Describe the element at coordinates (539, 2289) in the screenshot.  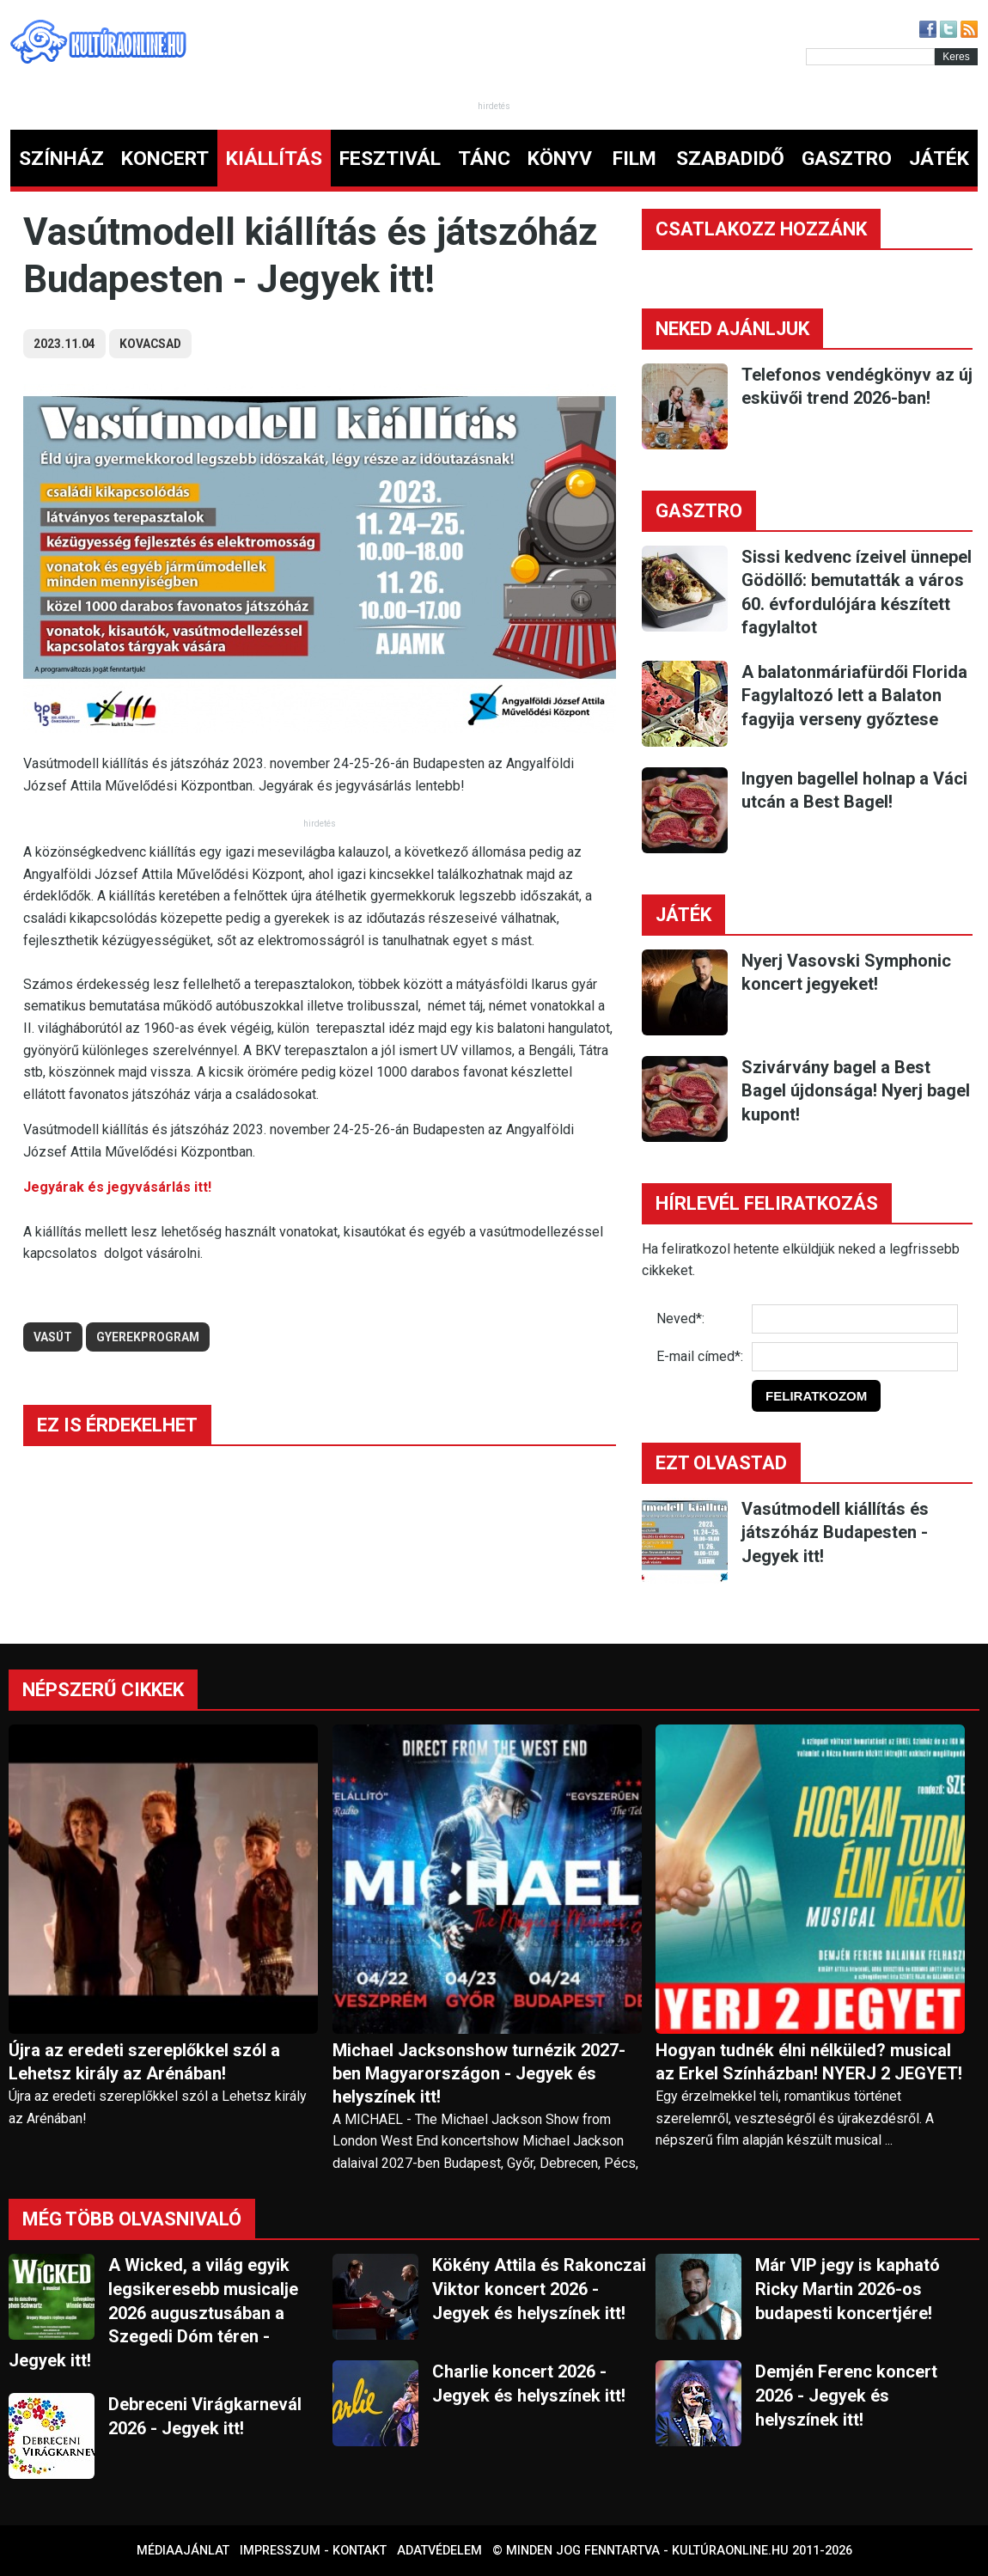
I see `Kökény Attila és Rakonczai Viktor koncert 2026 - Jegyek és helyszínek itt!` at that location.